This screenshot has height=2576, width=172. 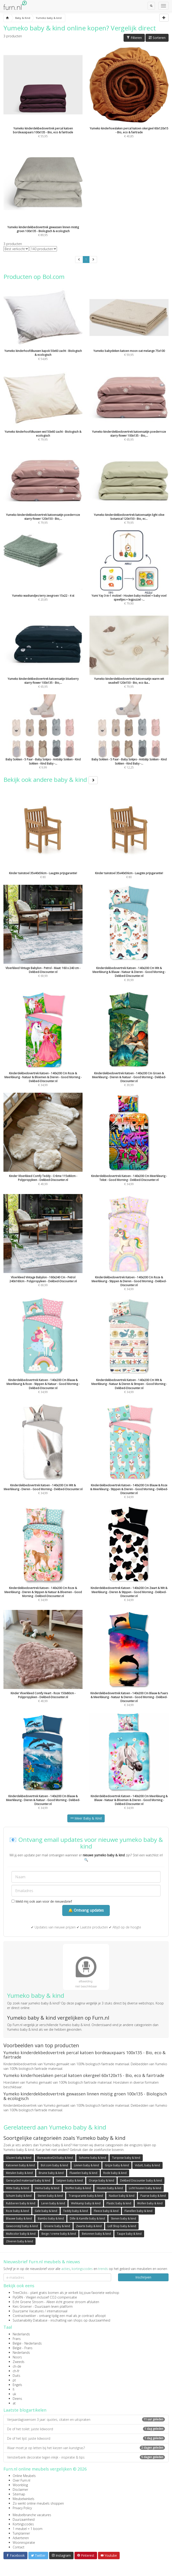 What do you see at coordinates (53, 2203) in the screenshot?
I see `Leren baby & kind` at bounding box center [53, 2203].